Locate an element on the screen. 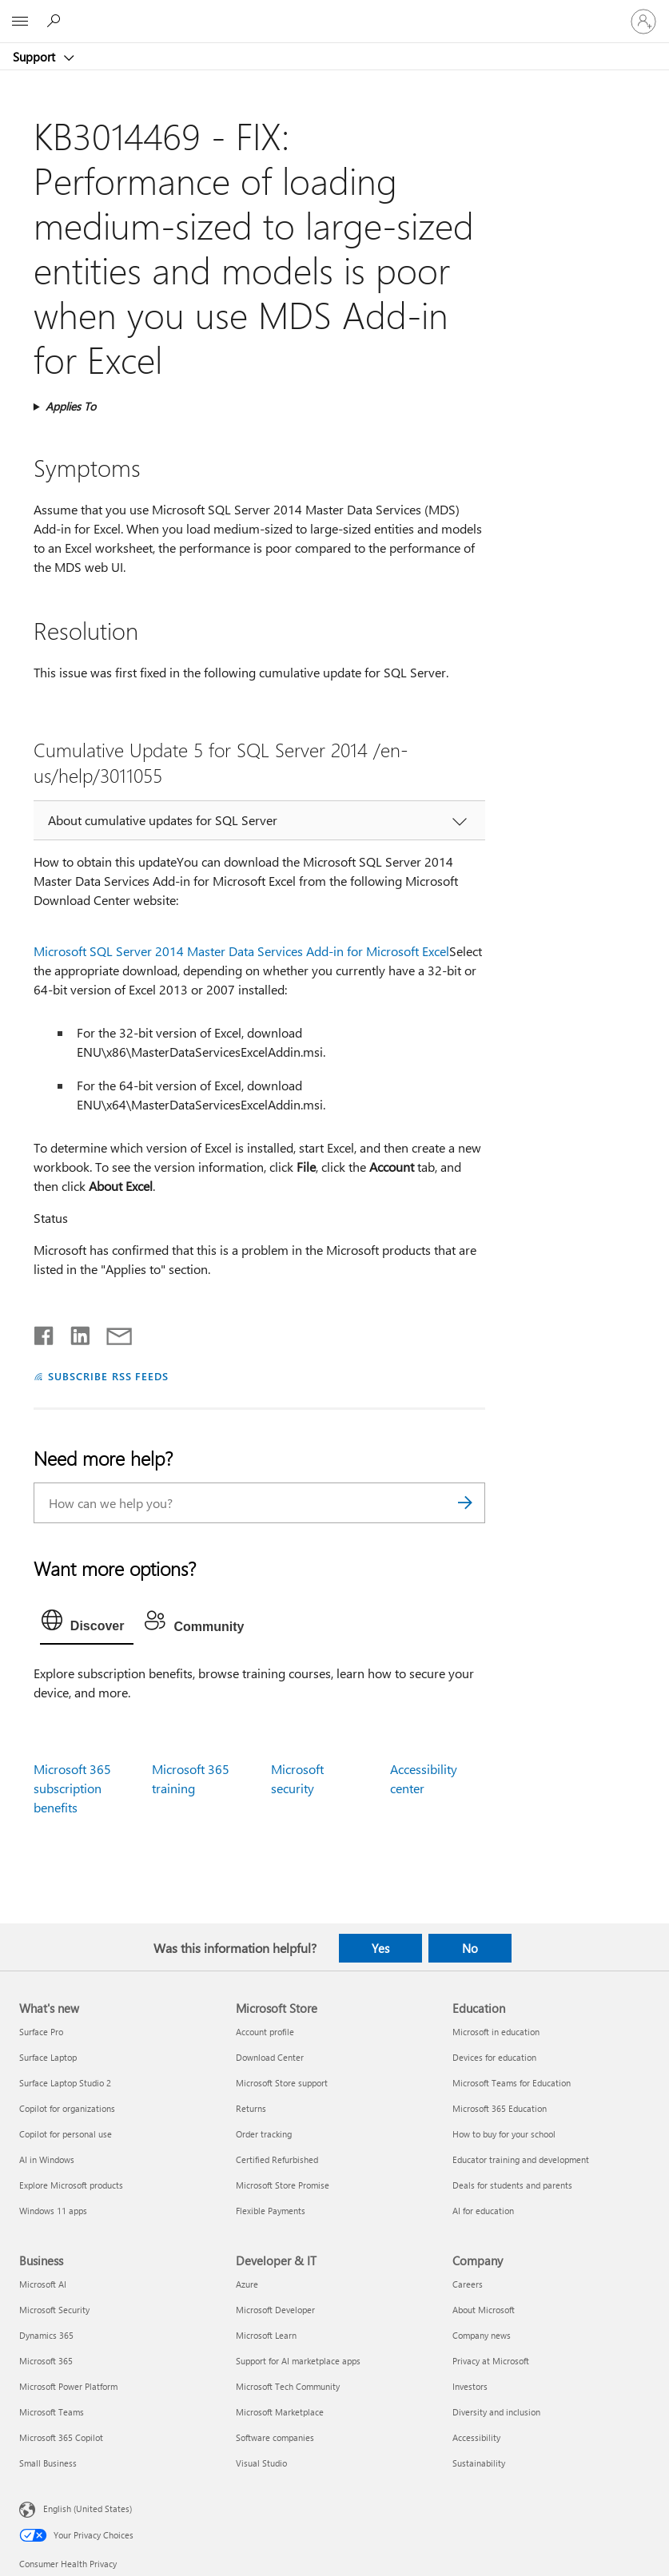  Surface Laptop Studio 2 [Surface Laptop Studio 2 What's new] is located at coordinates (65, 2083).